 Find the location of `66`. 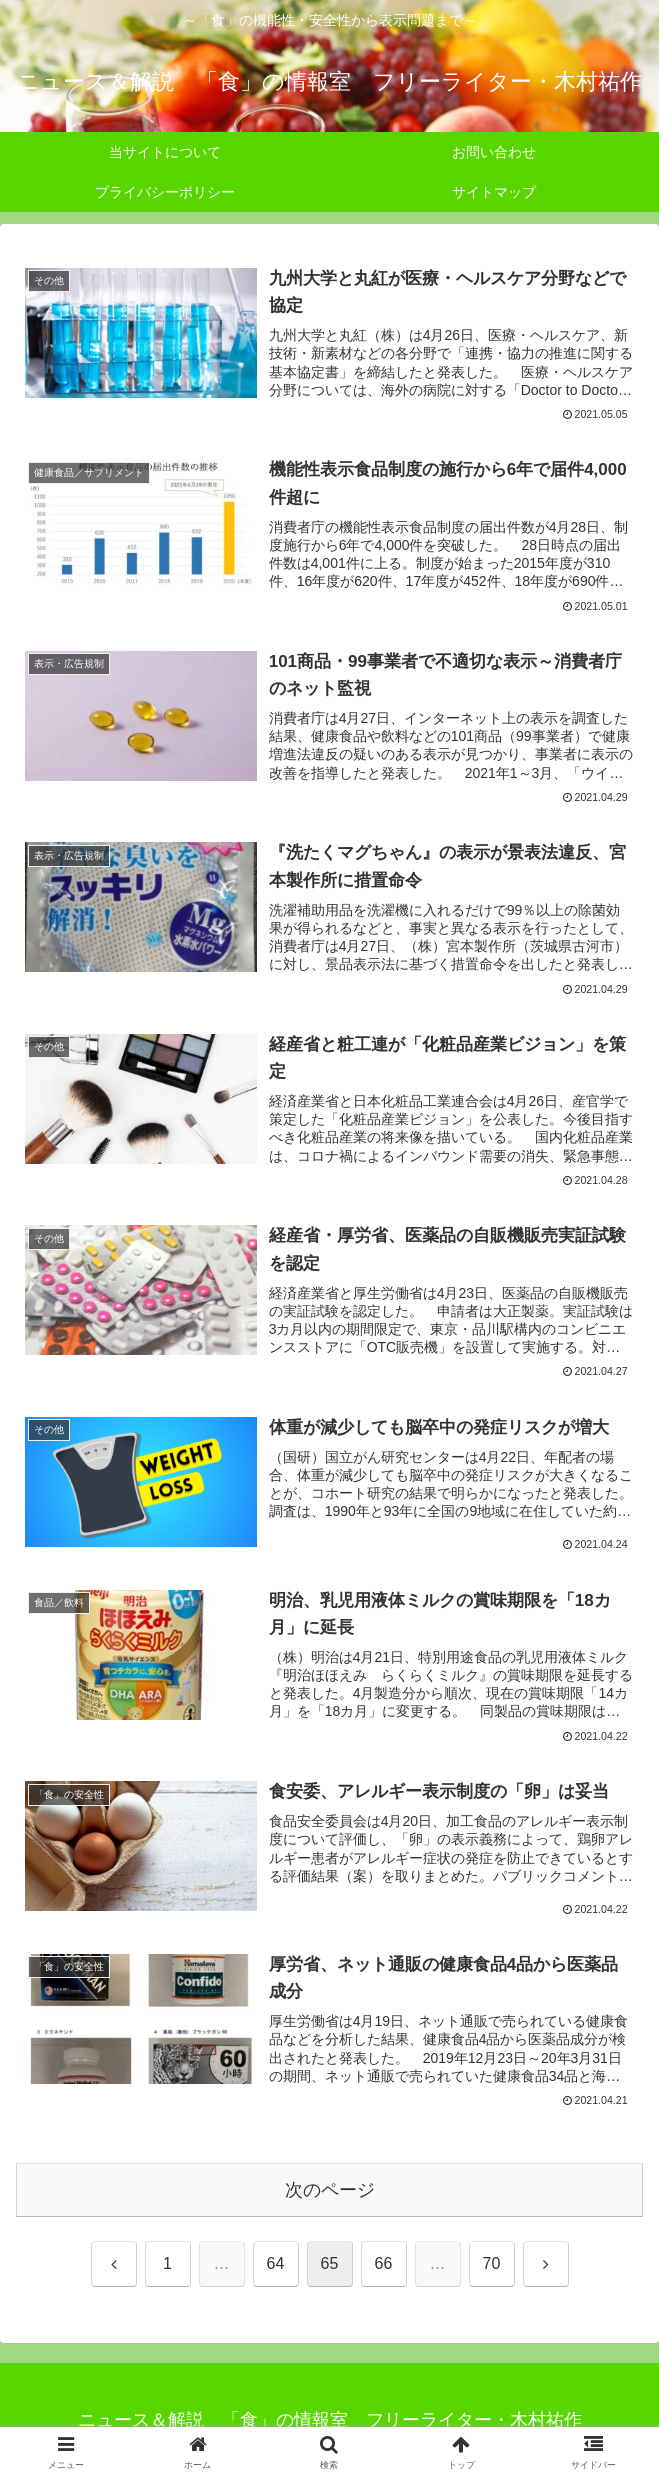

66 is located at coordinates (384, 2262).